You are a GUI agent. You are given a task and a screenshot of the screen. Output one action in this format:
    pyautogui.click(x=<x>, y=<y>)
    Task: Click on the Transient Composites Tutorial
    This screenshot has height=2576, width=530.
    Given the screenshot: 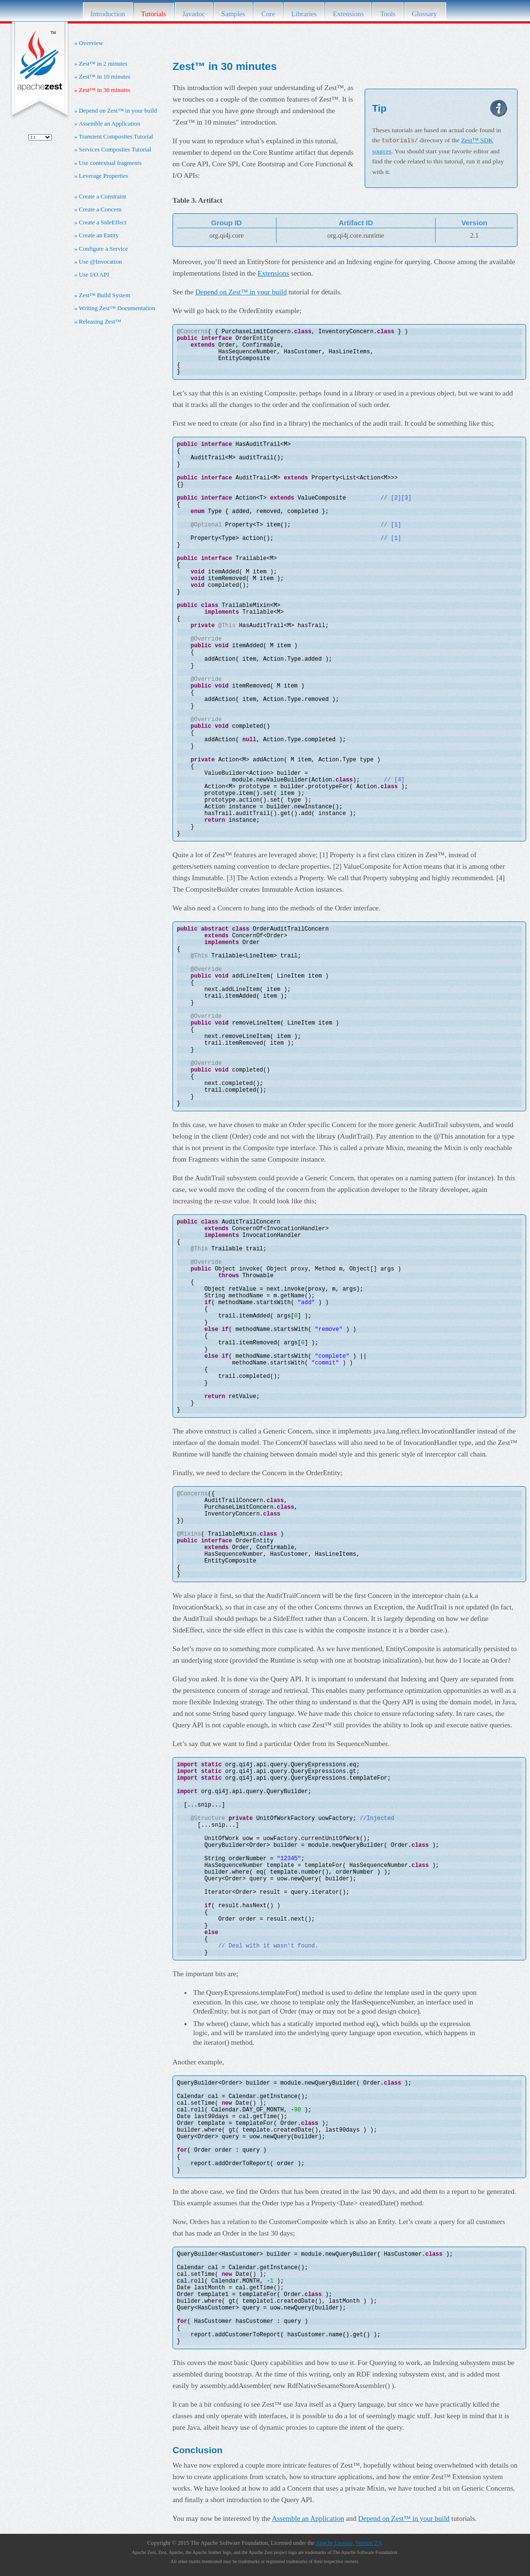 What is the action you would take?
    pyautogui.click(x=116, y=136)
    